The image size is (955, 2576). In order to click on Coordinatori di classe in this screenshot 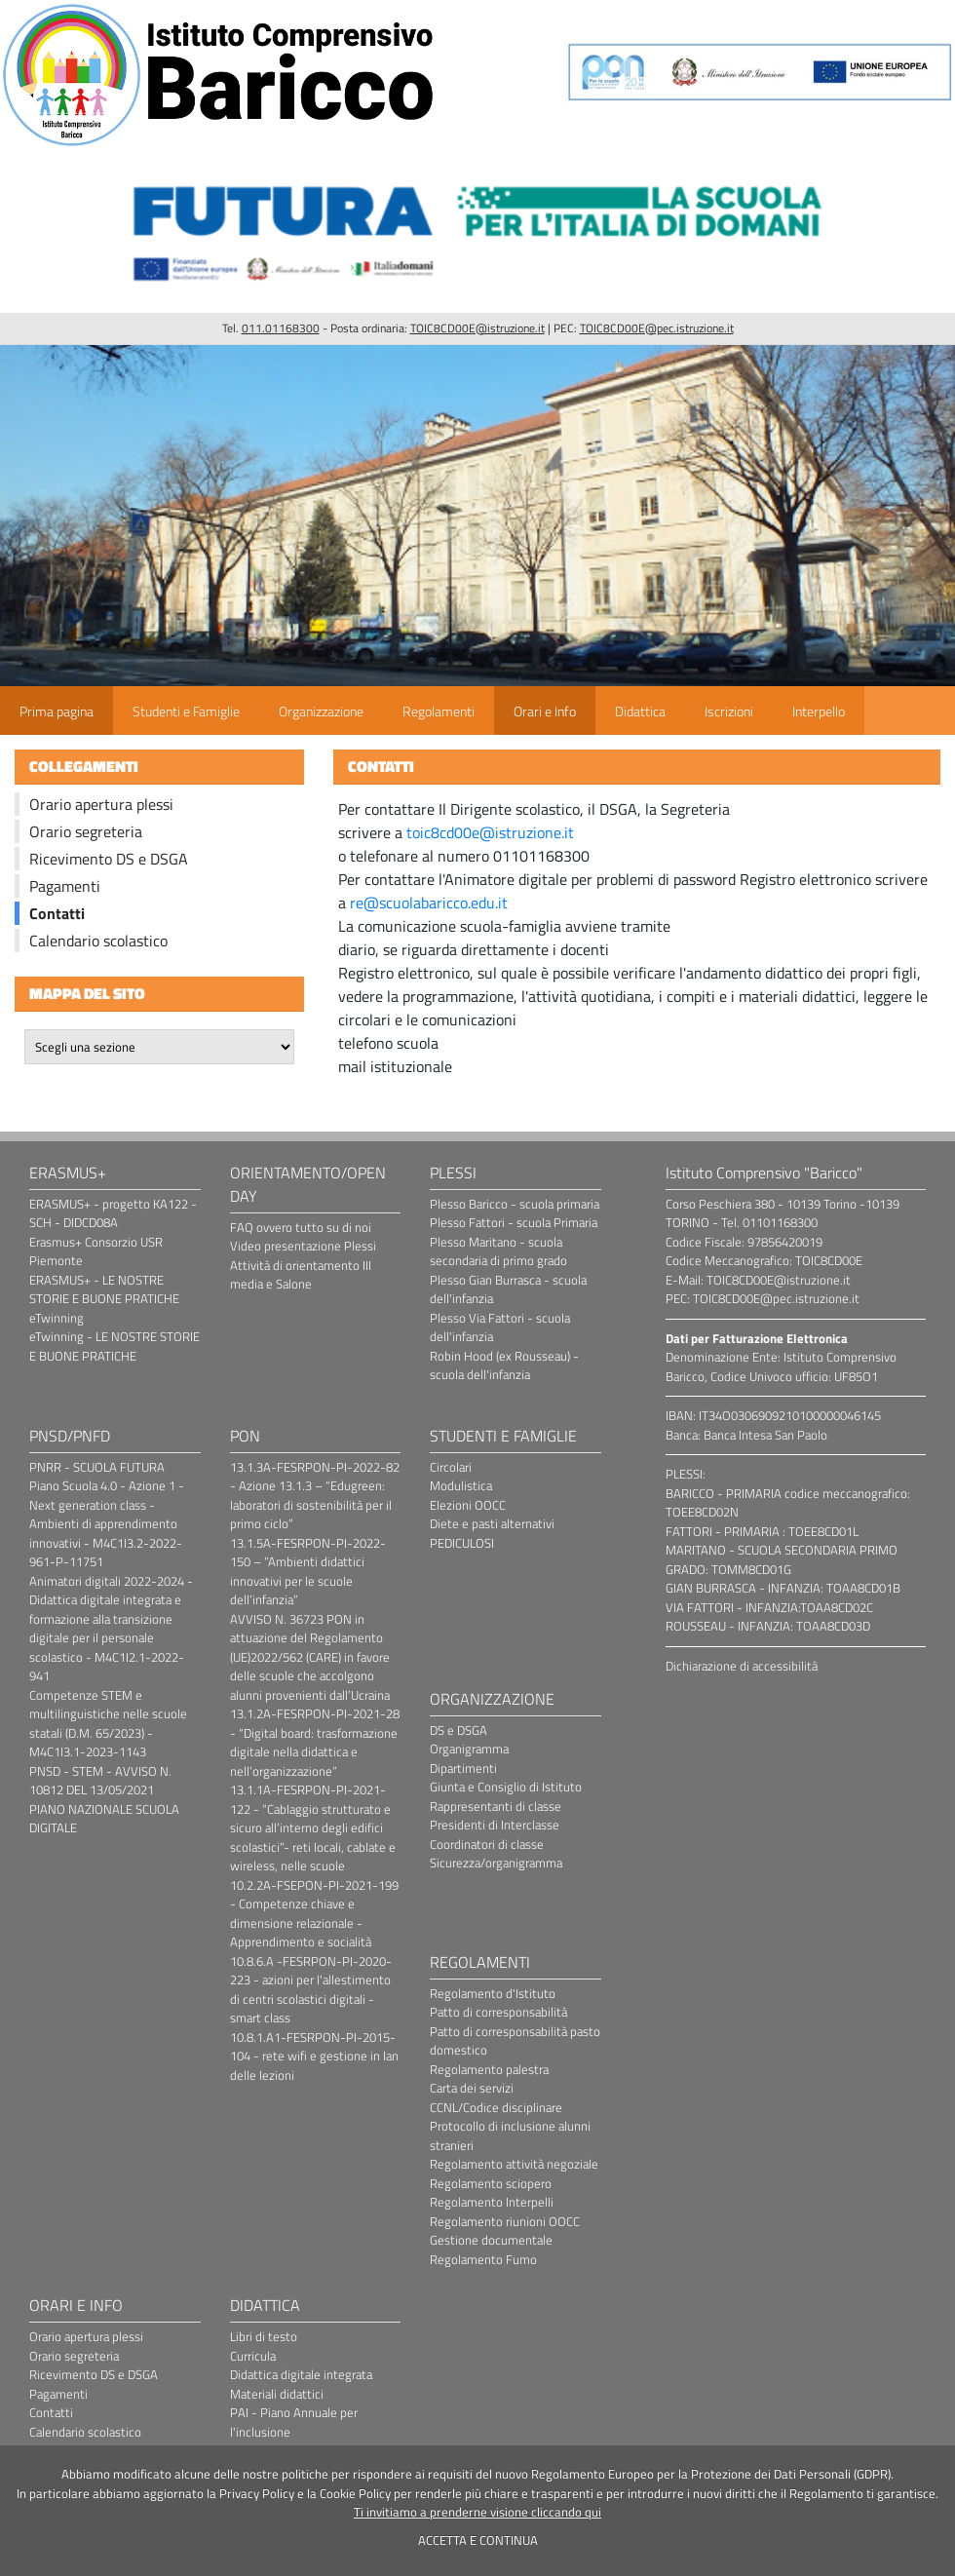, I will do `click(487, 1844)`.